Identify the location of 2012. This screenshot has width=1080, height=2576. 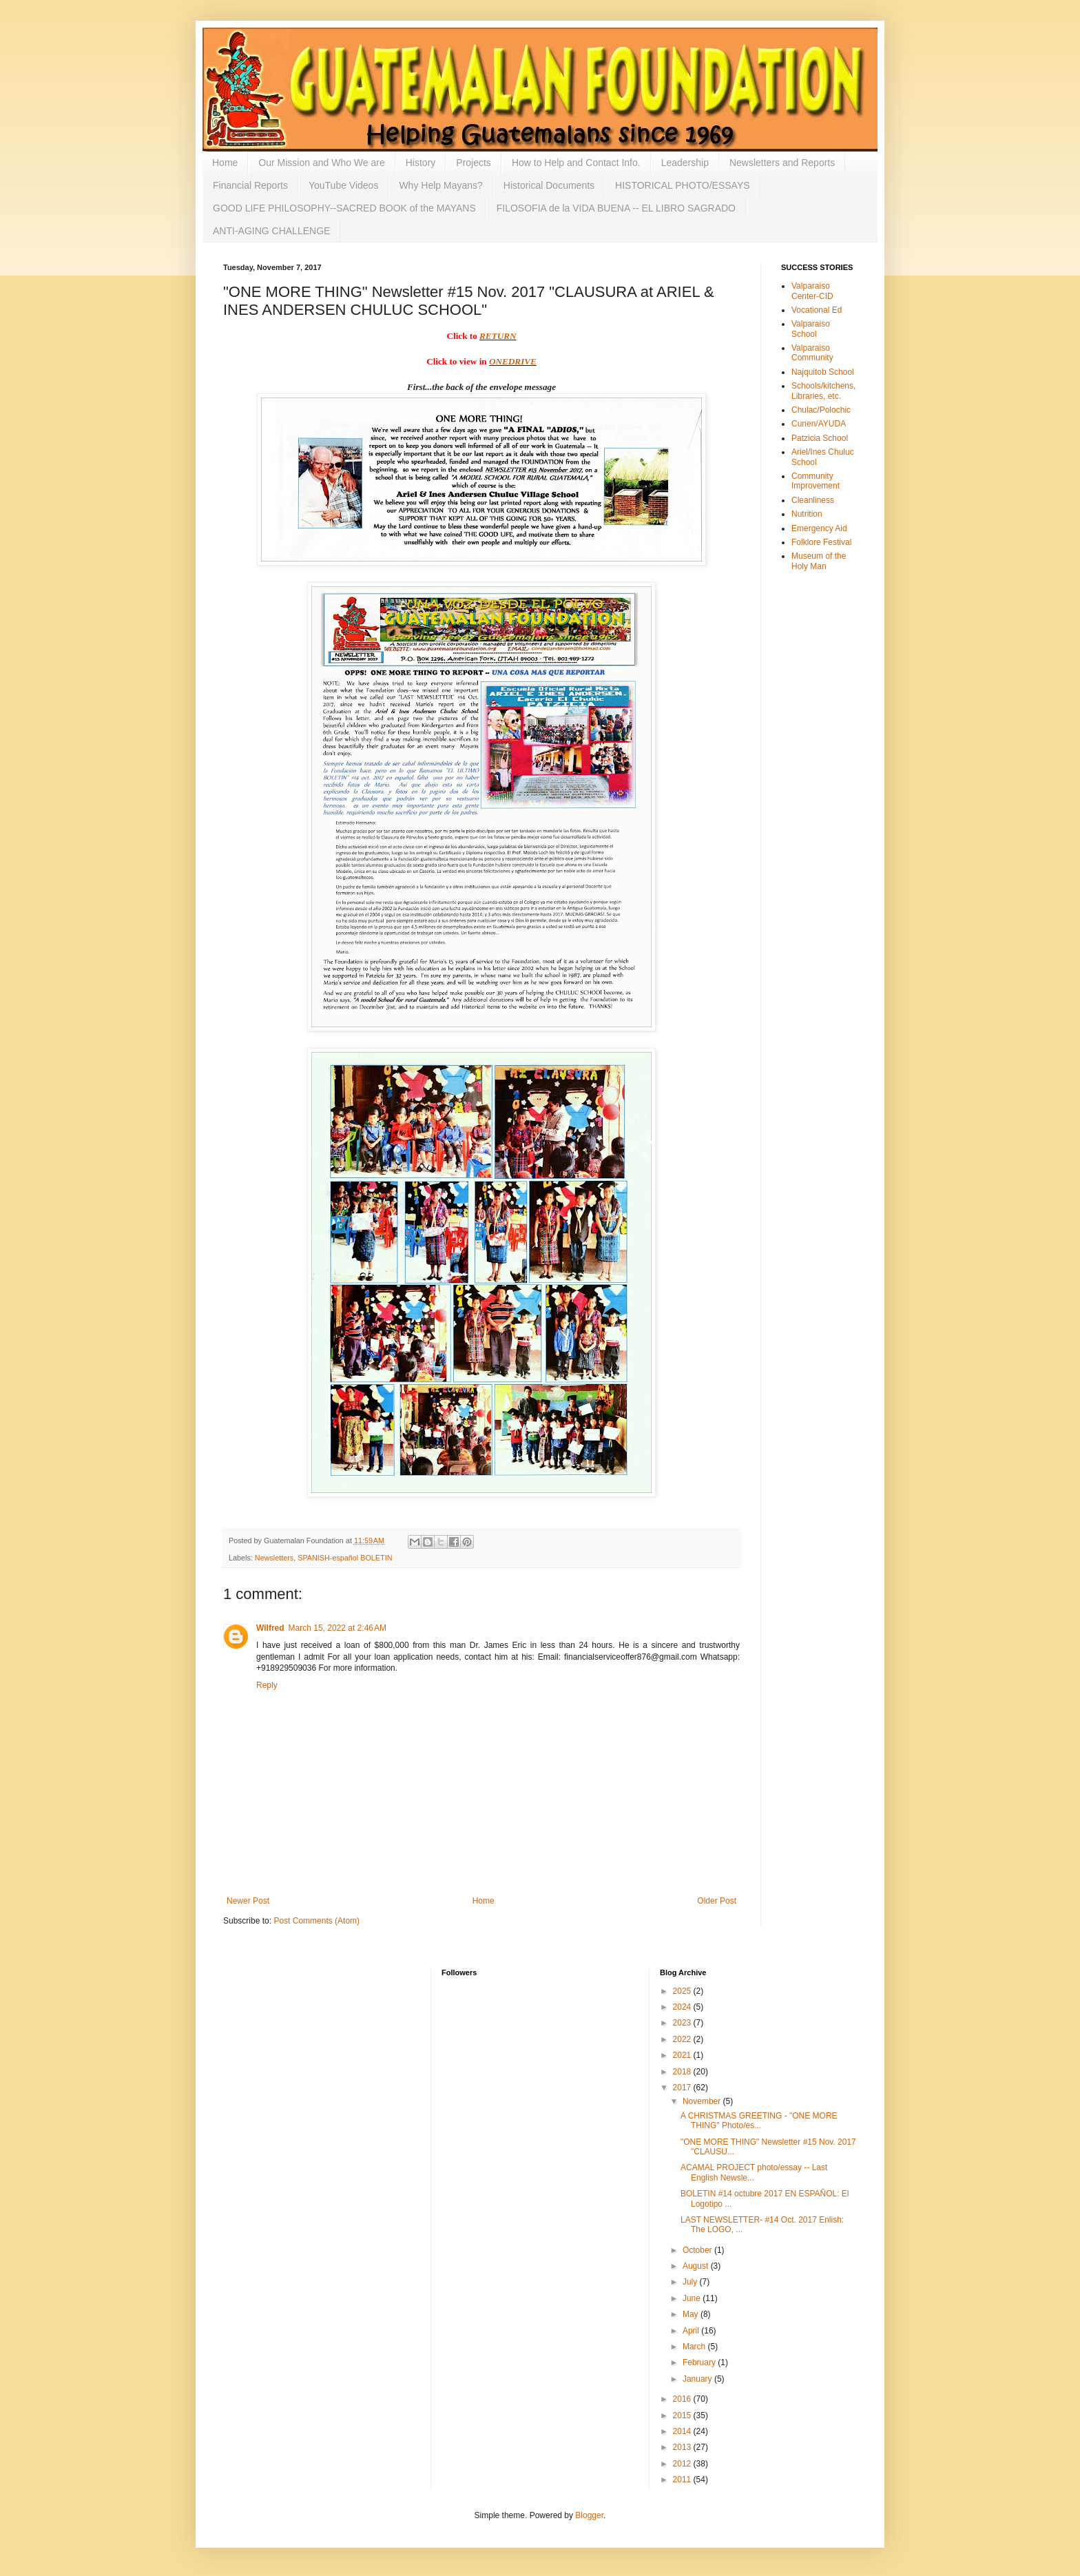
(683, 2464).